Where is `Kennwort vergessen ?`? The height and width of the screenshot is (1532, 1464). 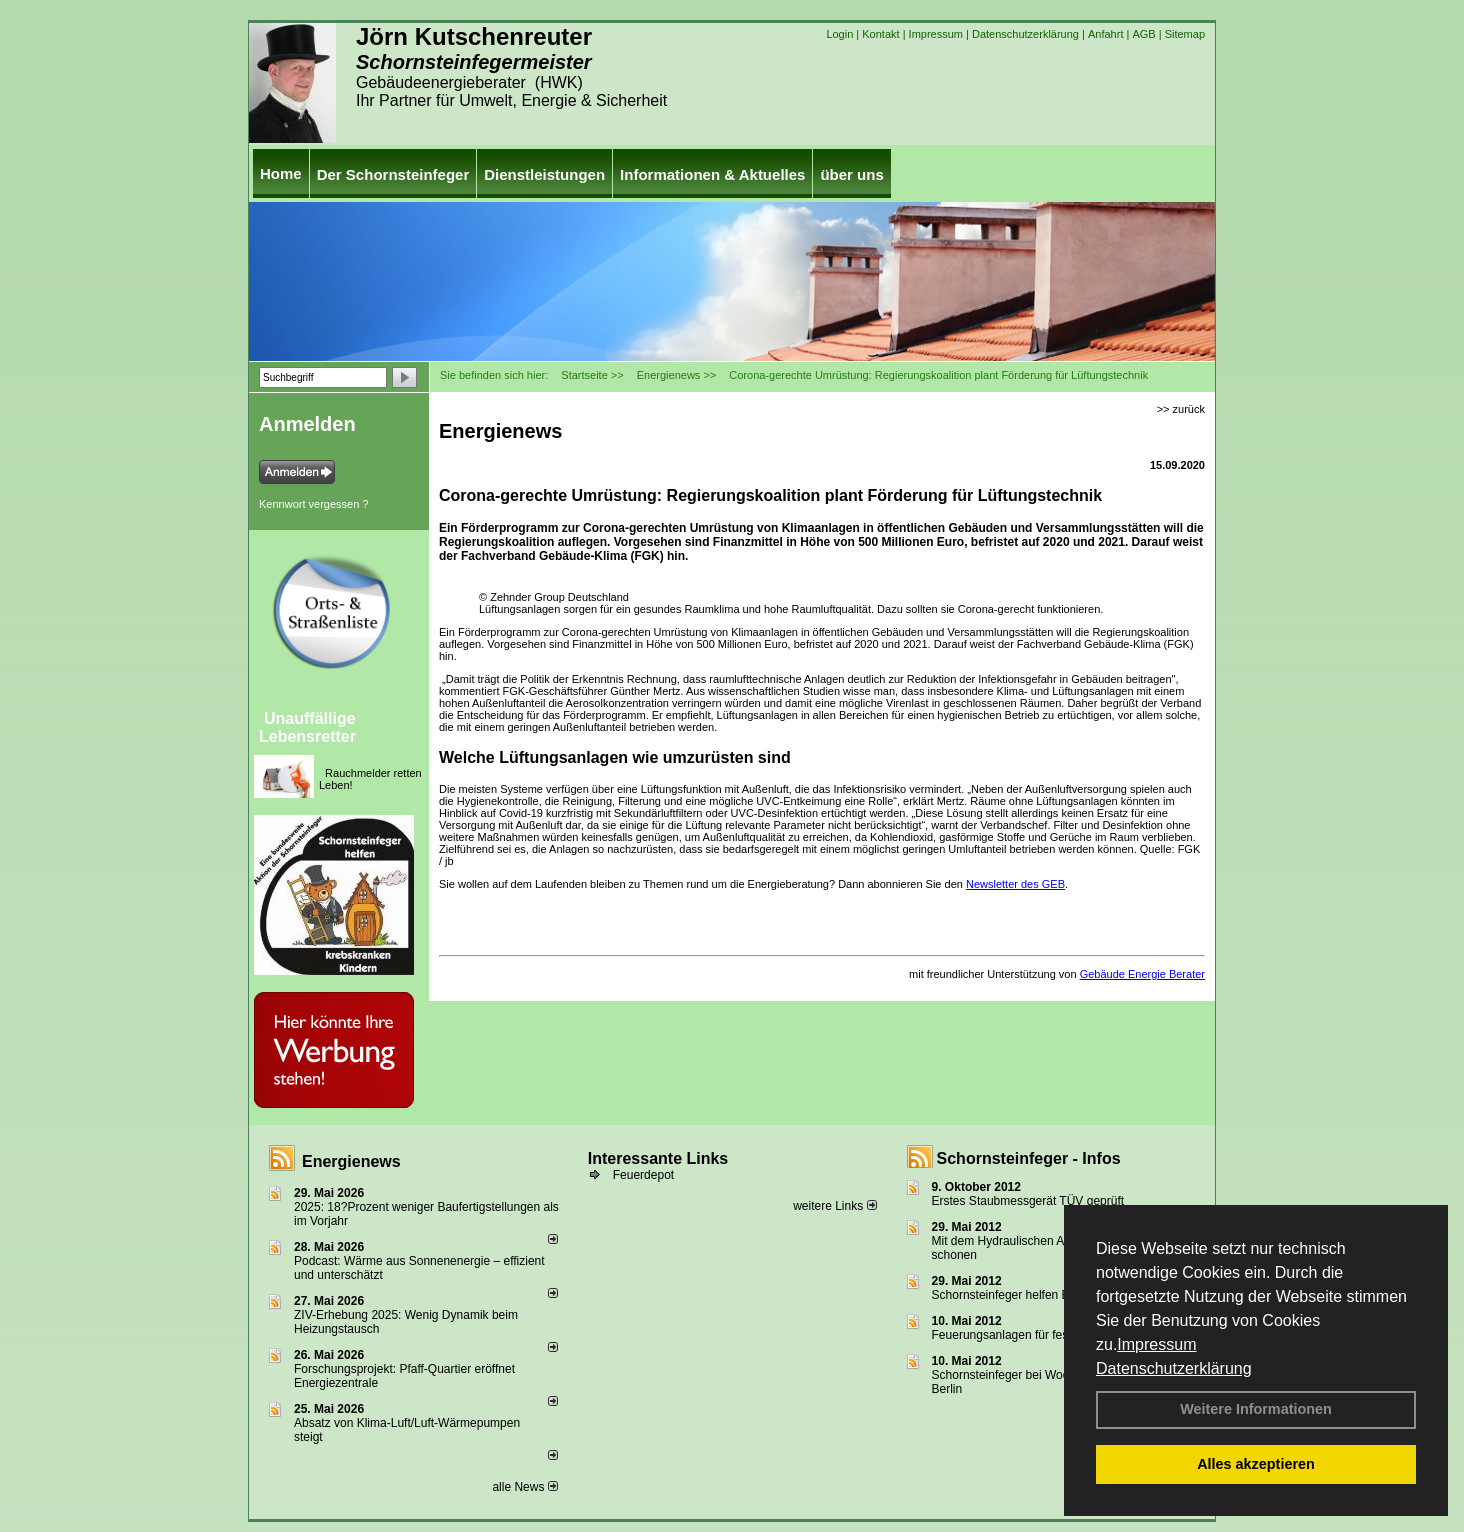
Kennwort vergessen ? is located at coordinates (313, 504).